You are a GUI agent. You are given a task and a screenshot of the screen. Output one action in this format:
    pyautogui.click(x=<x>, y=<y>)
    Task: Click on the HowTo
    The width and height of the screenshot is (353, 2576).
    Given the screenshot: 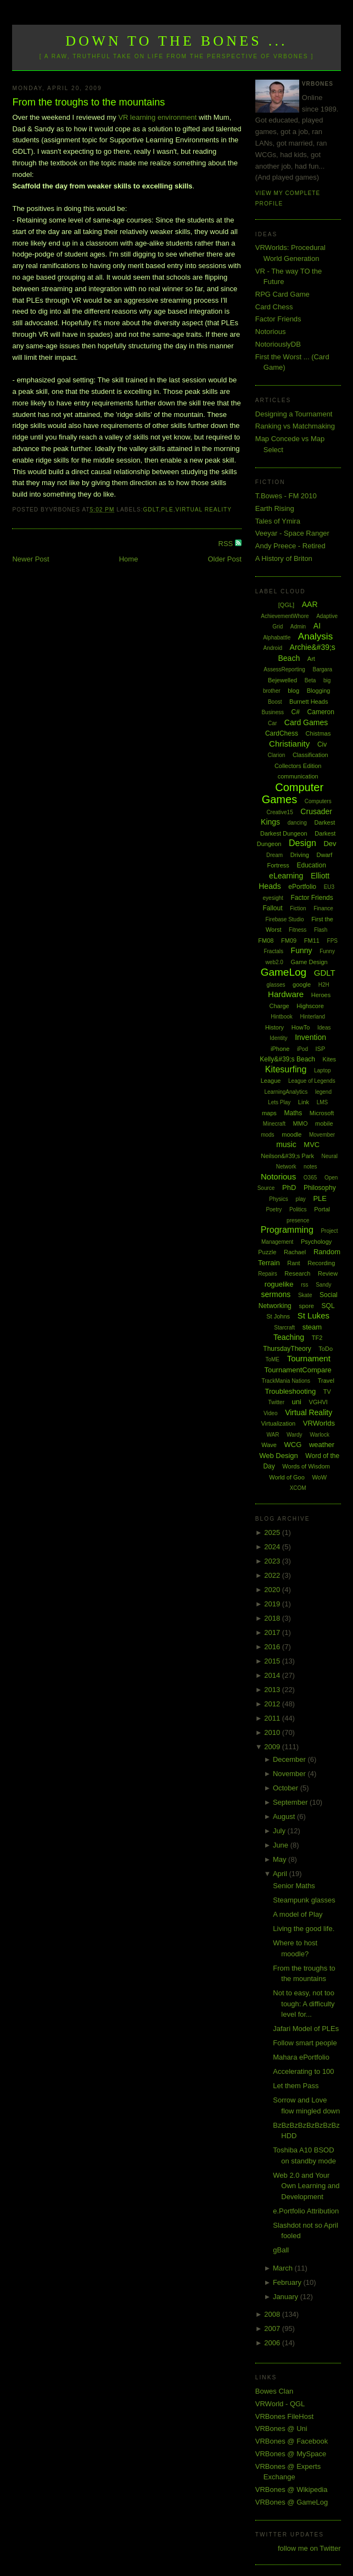 What is the action you would take?
    pyautogui.click(x=301, y=1027)
    